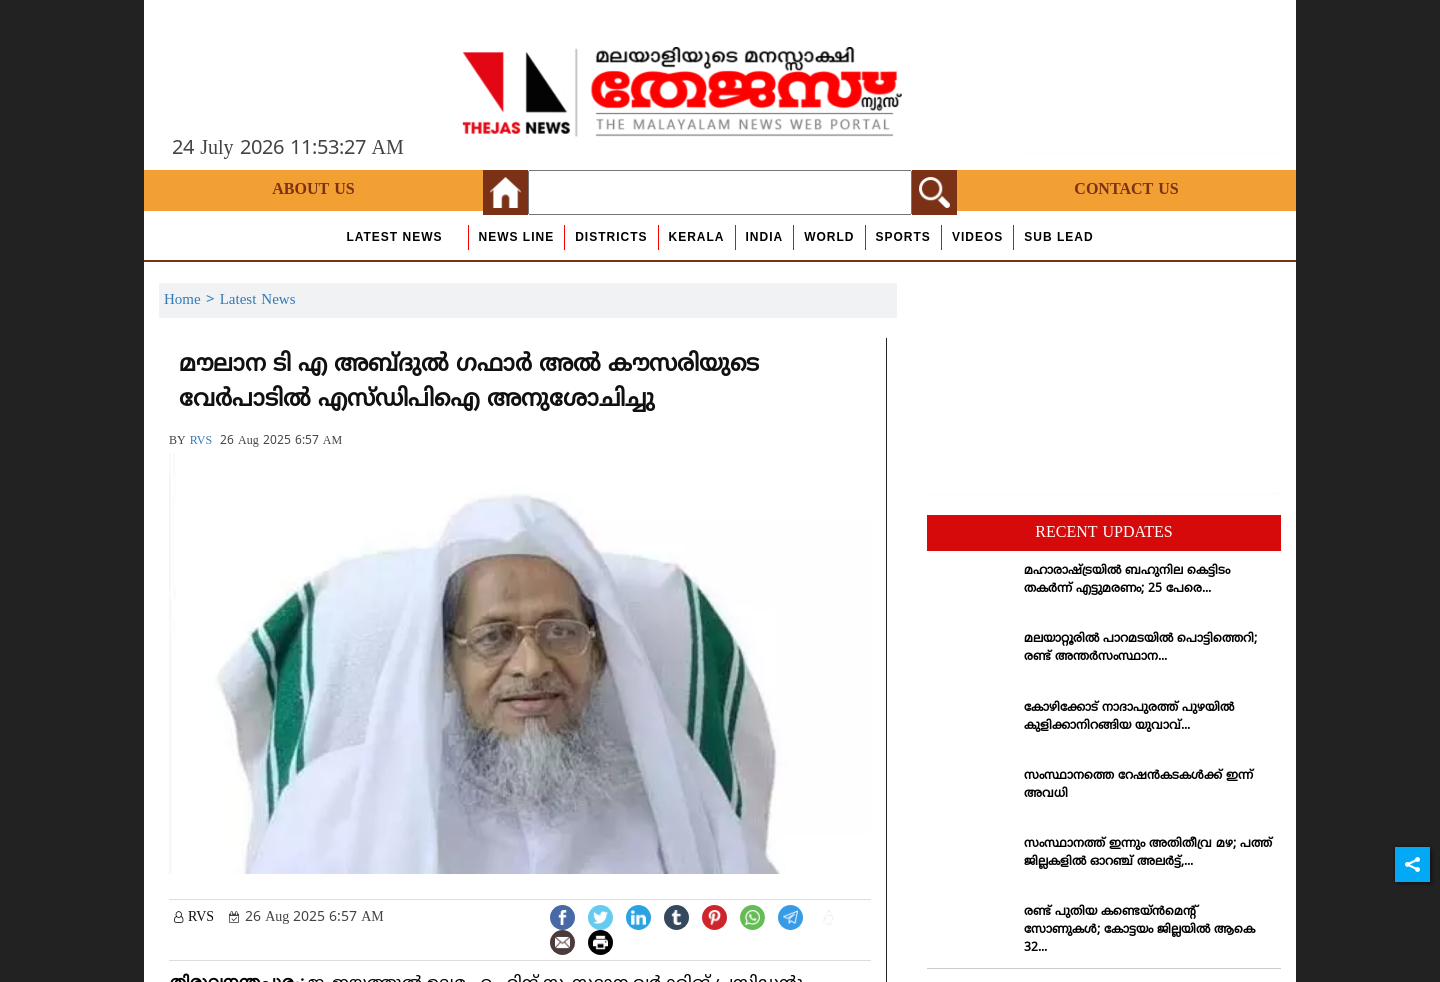 The width and height of the screenshot is (1440, 982). Describe the element at coordinates (201, 441) in the screenshot. I see `RVS` at that location.